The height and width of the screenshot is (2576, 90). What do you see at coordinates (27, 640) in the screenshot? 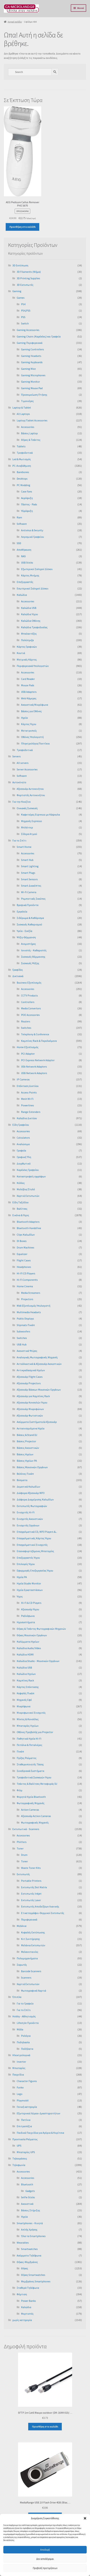
I see `Πολύπριζα` at bounding box center [27, 640].